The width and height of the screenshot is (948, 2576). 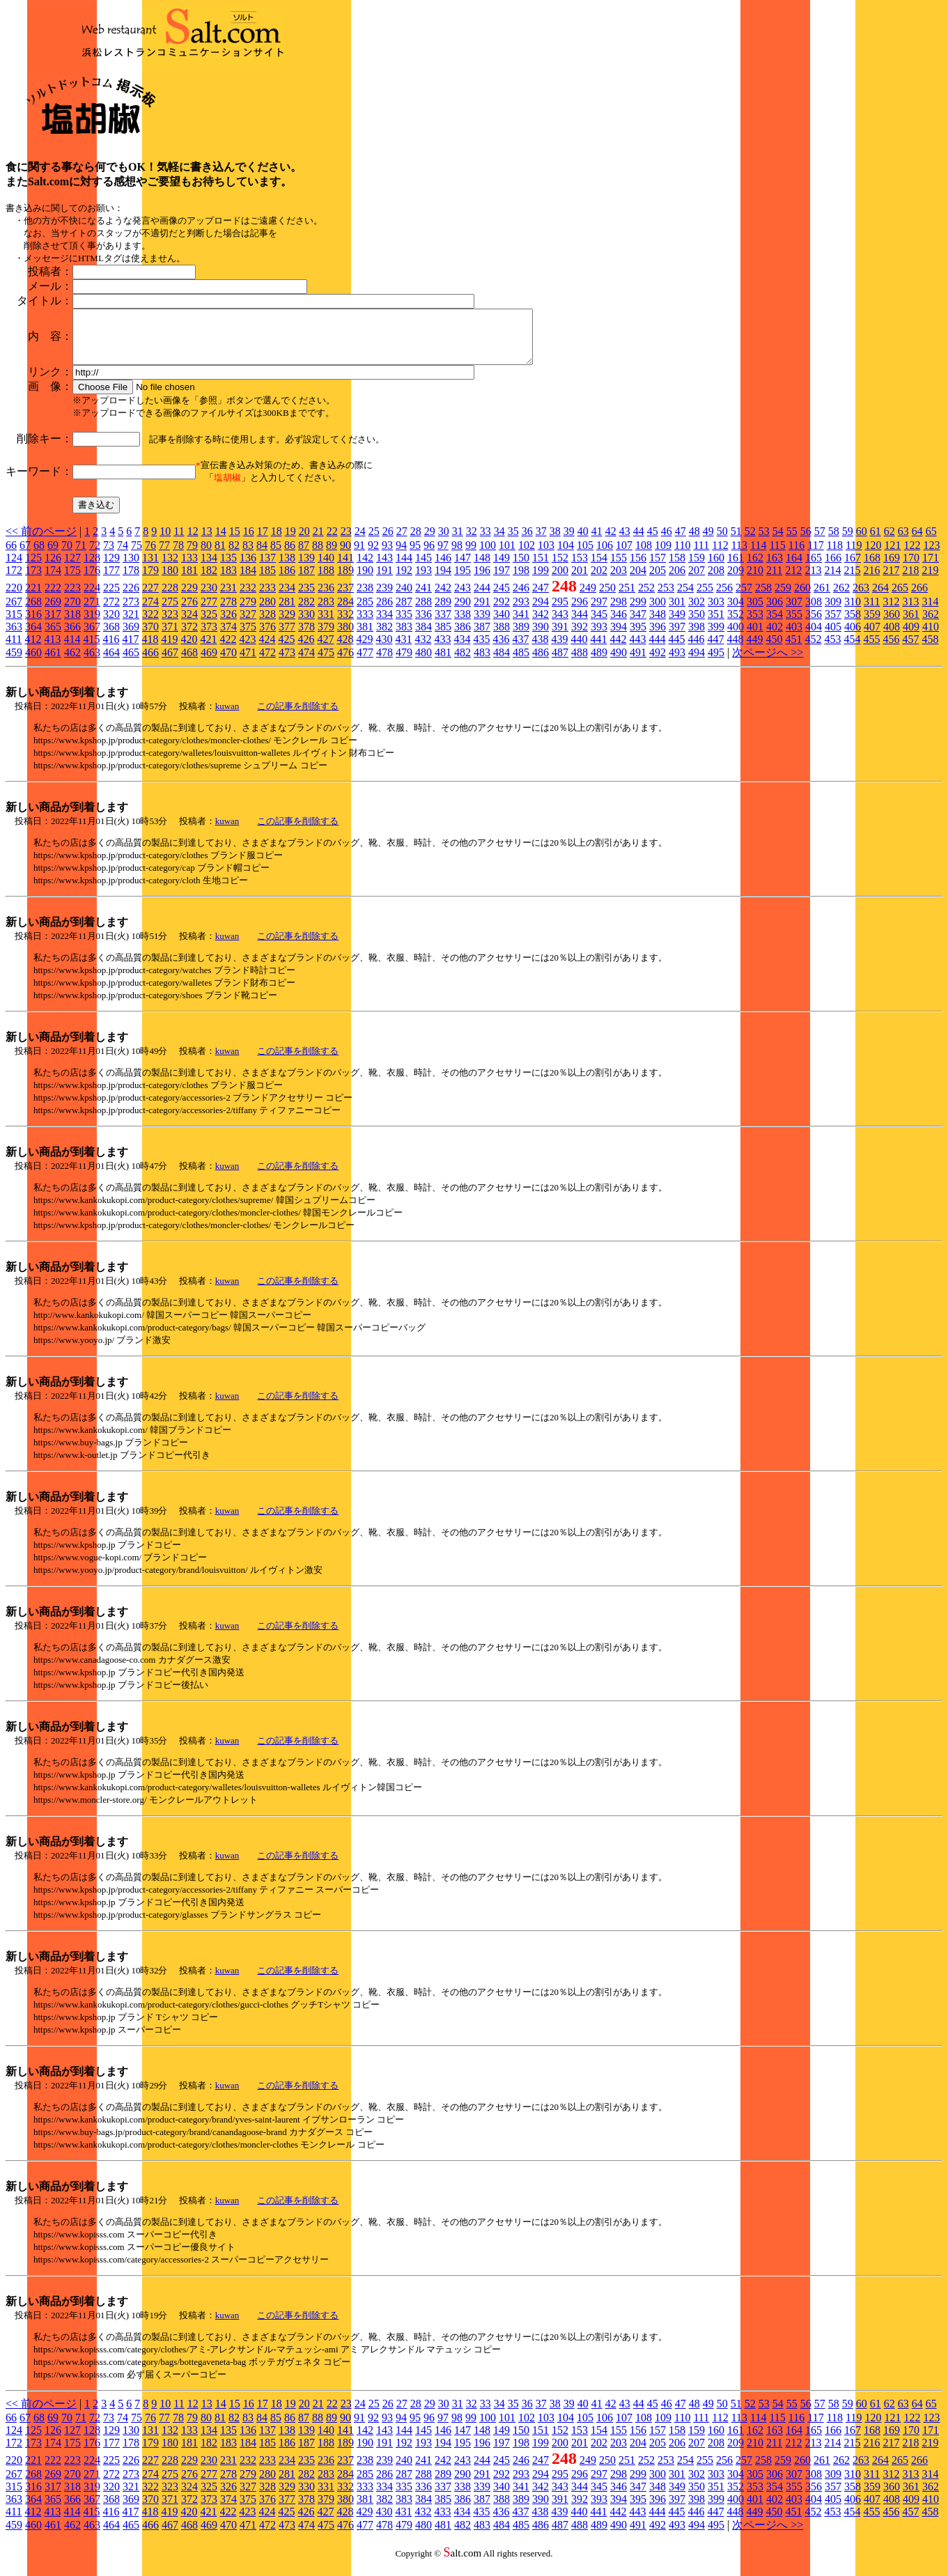 What do you see at coordinates (774, 649) in the screenshot?
I see `450` at bounding box center [774, 649].